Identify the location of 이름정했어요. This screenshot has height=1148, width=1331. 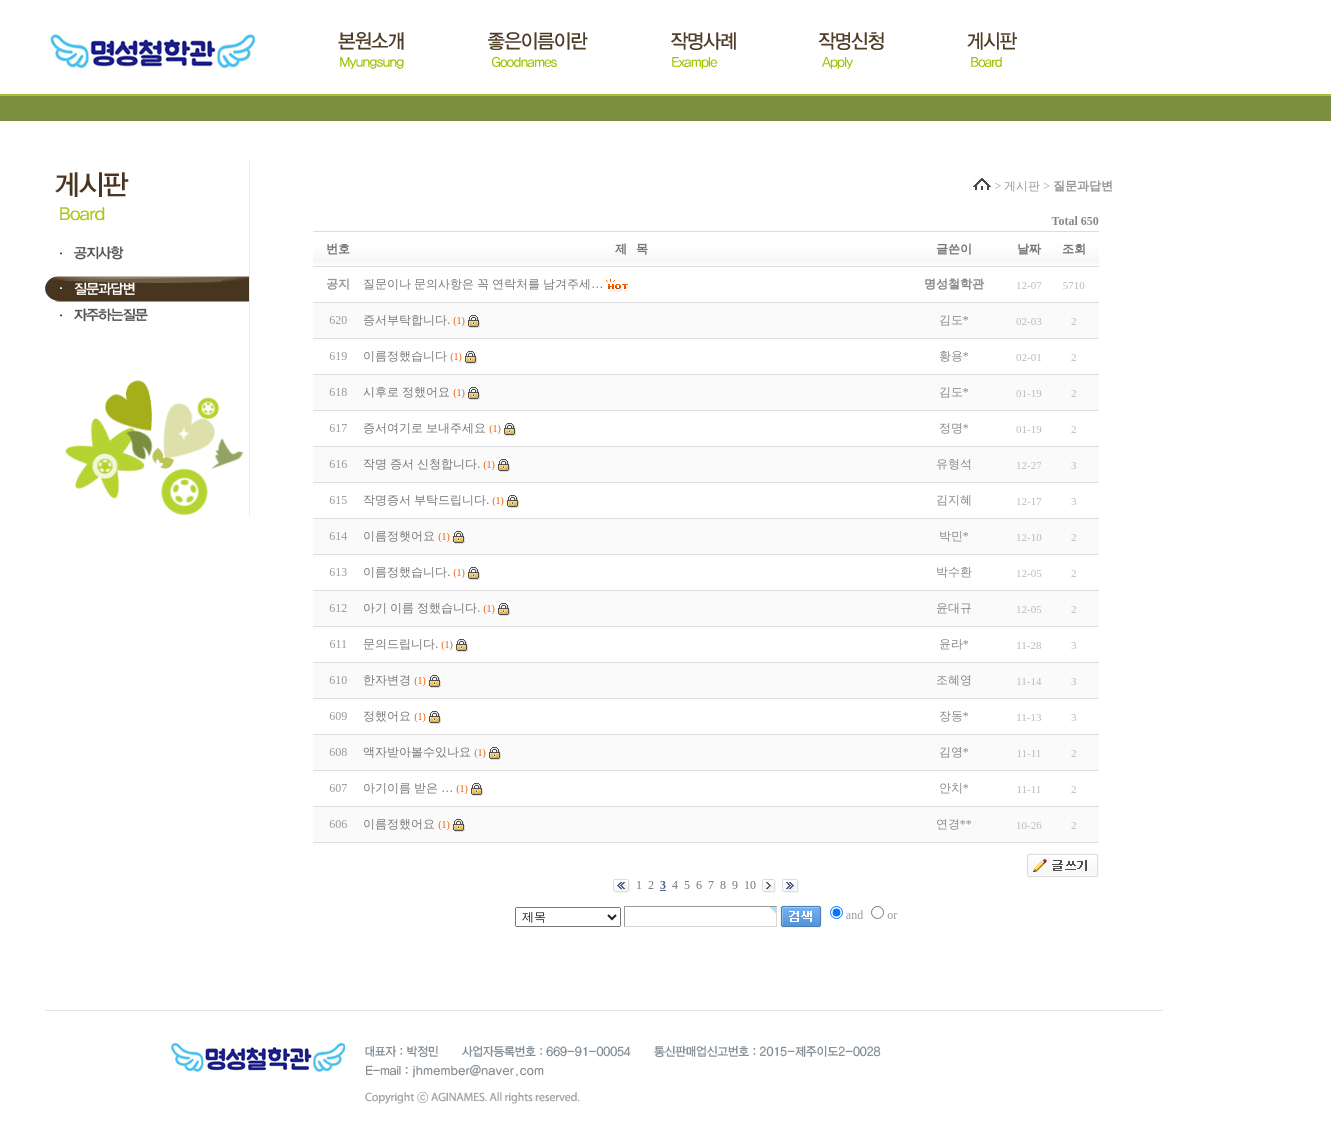
(399, 824).